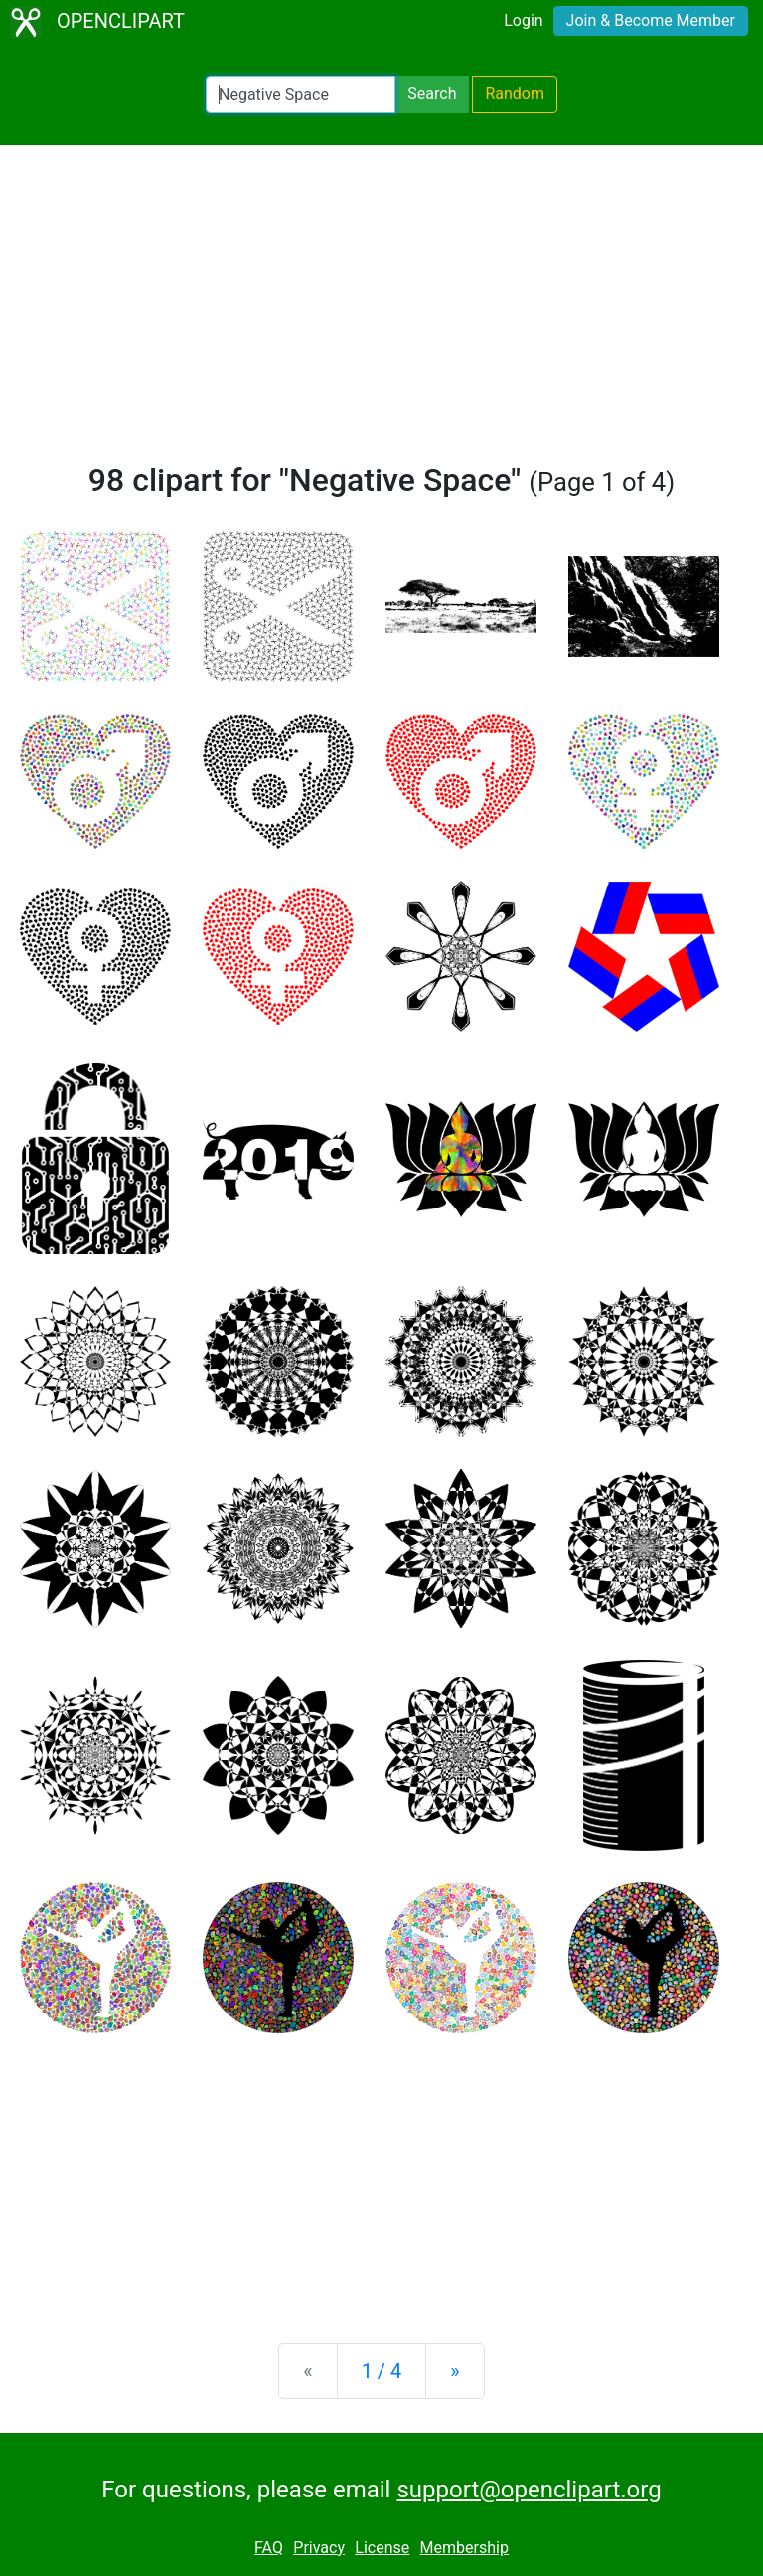  I want to click on [Next], so click(454, 2371).